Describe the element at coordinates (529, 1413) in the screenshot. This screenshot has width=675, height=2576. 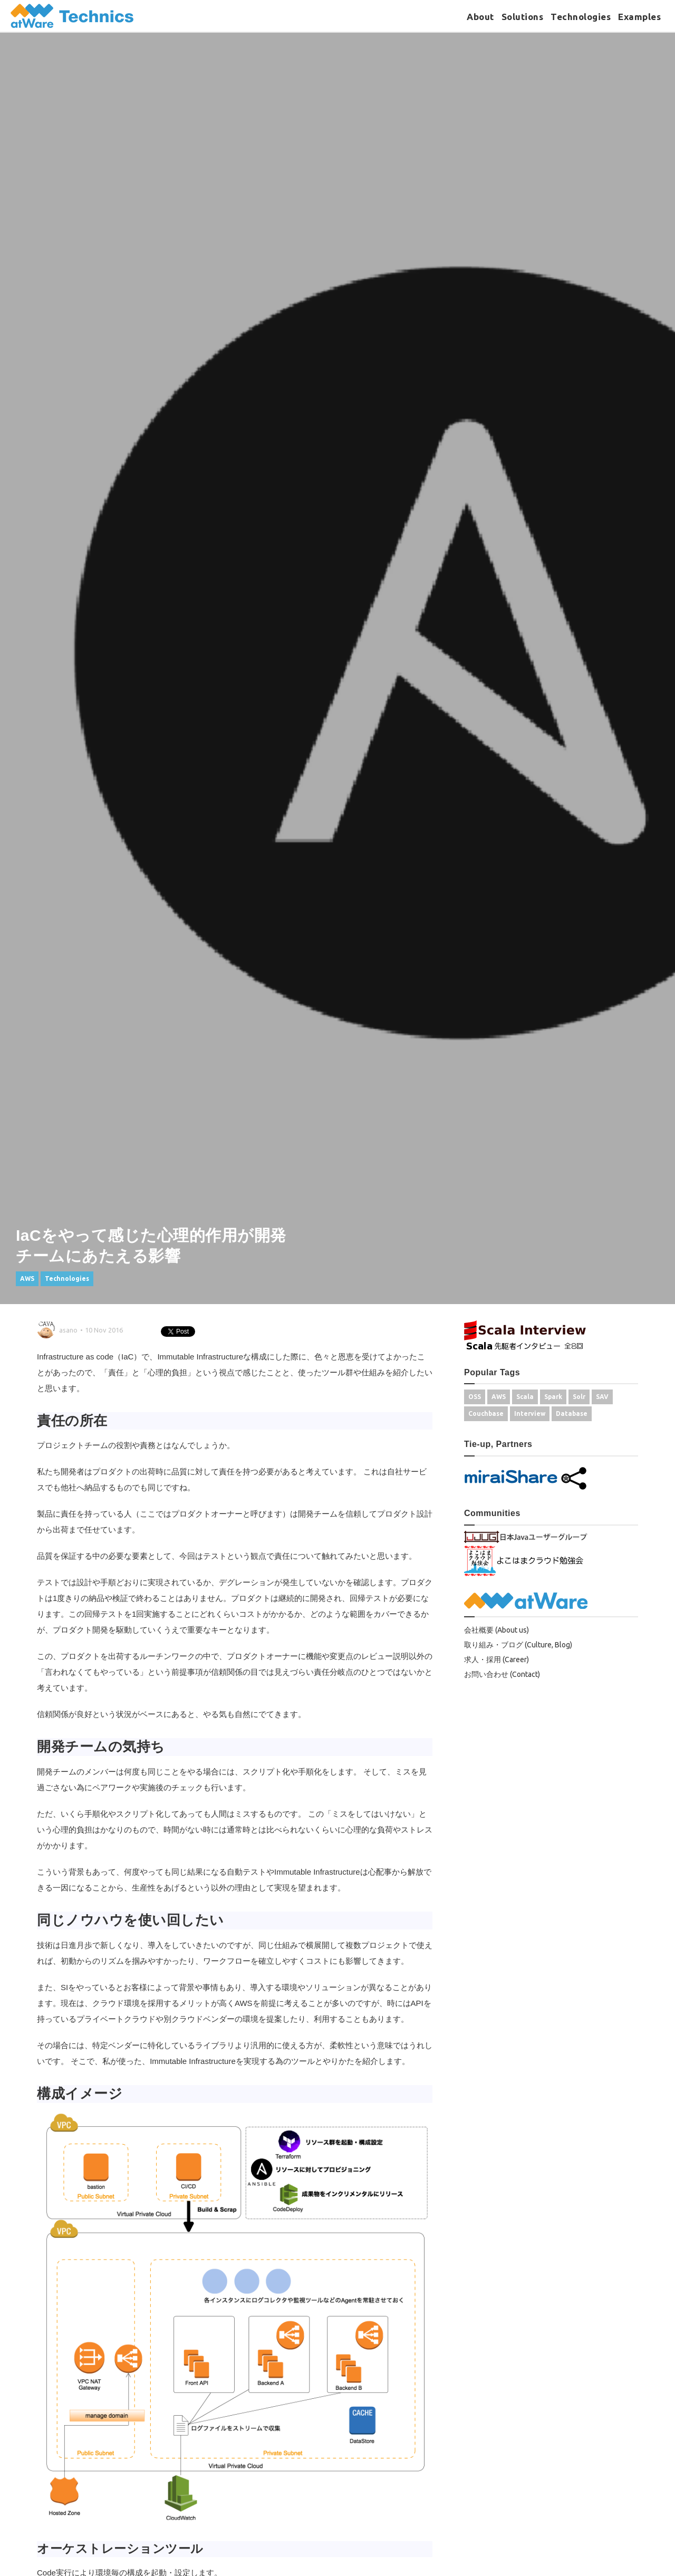
I see `Interview` at that location.